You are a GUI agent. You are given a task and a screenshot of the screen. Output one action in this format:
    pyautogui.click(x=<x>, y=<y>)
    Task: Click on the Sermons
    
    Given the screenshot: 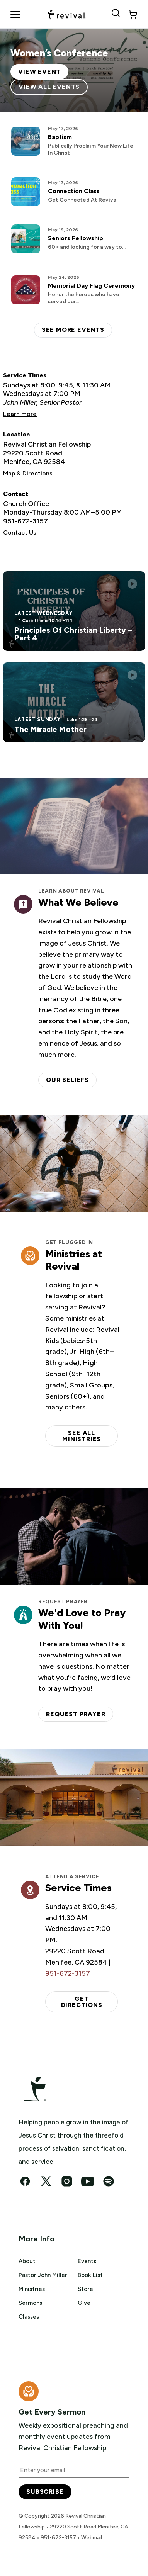 What is the action you would take?
    pyautogui.click(x=30, y=2302)
    